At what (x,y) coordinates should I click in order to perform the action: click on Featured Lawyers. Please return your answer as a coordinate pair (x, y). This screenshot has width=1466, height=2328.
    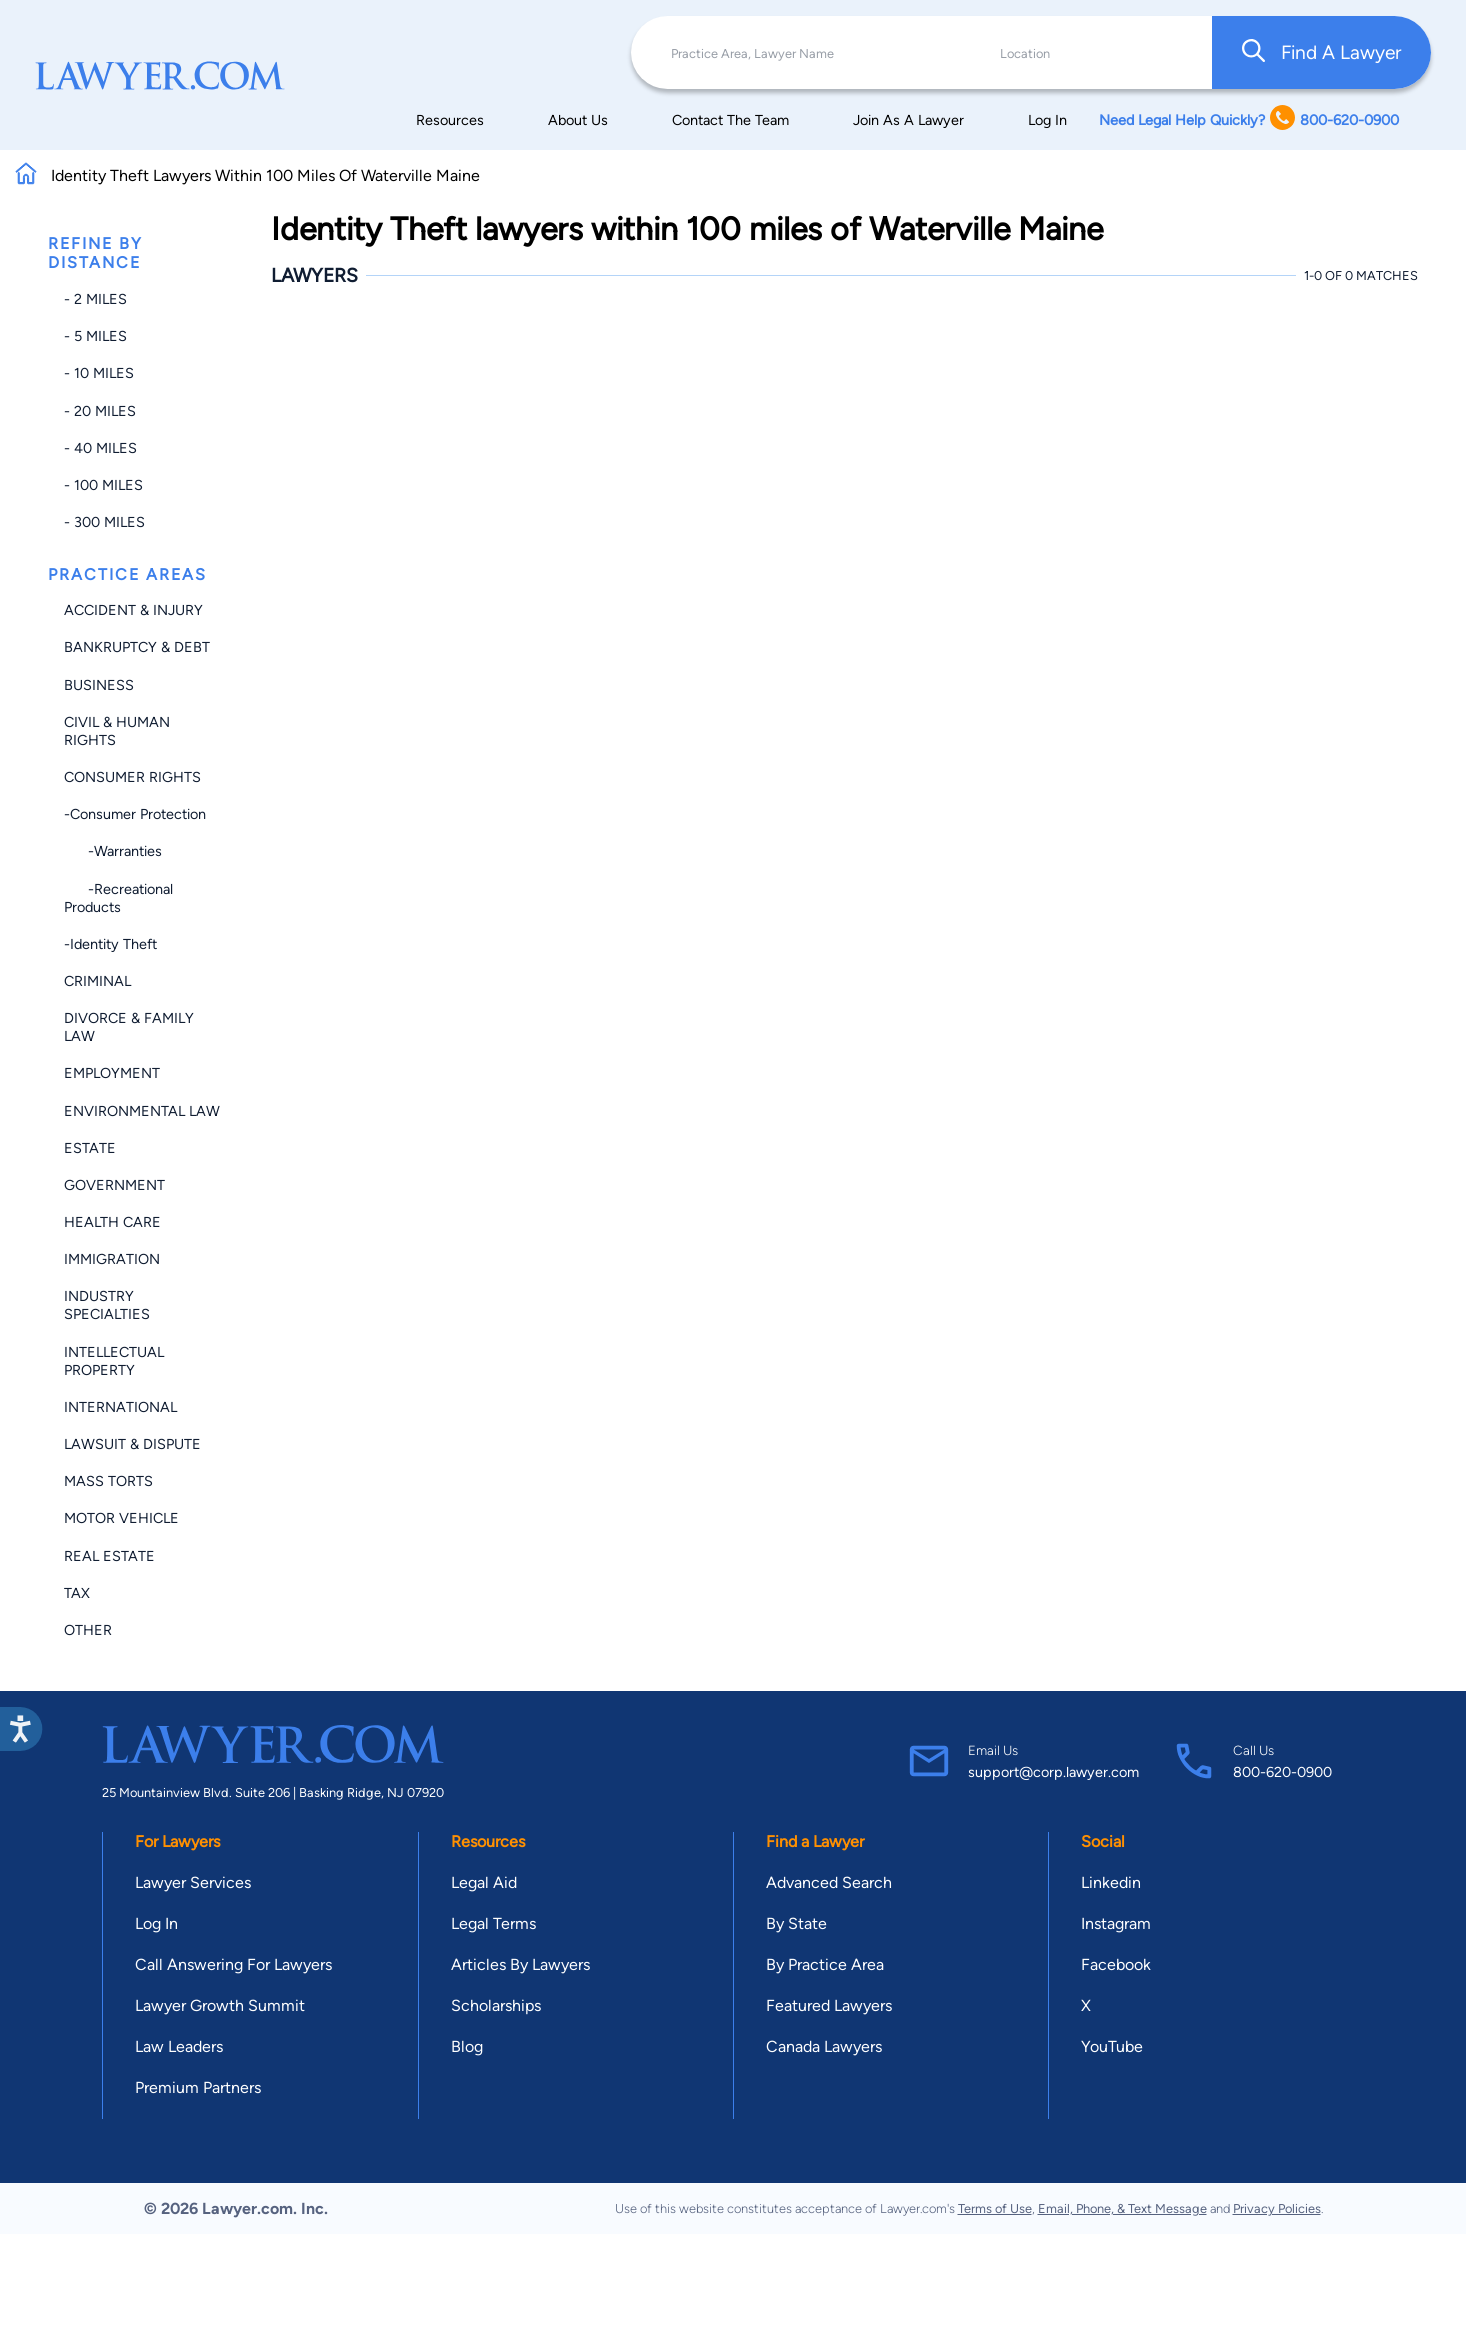
    Looking at the image, I should click on (829, 2005).